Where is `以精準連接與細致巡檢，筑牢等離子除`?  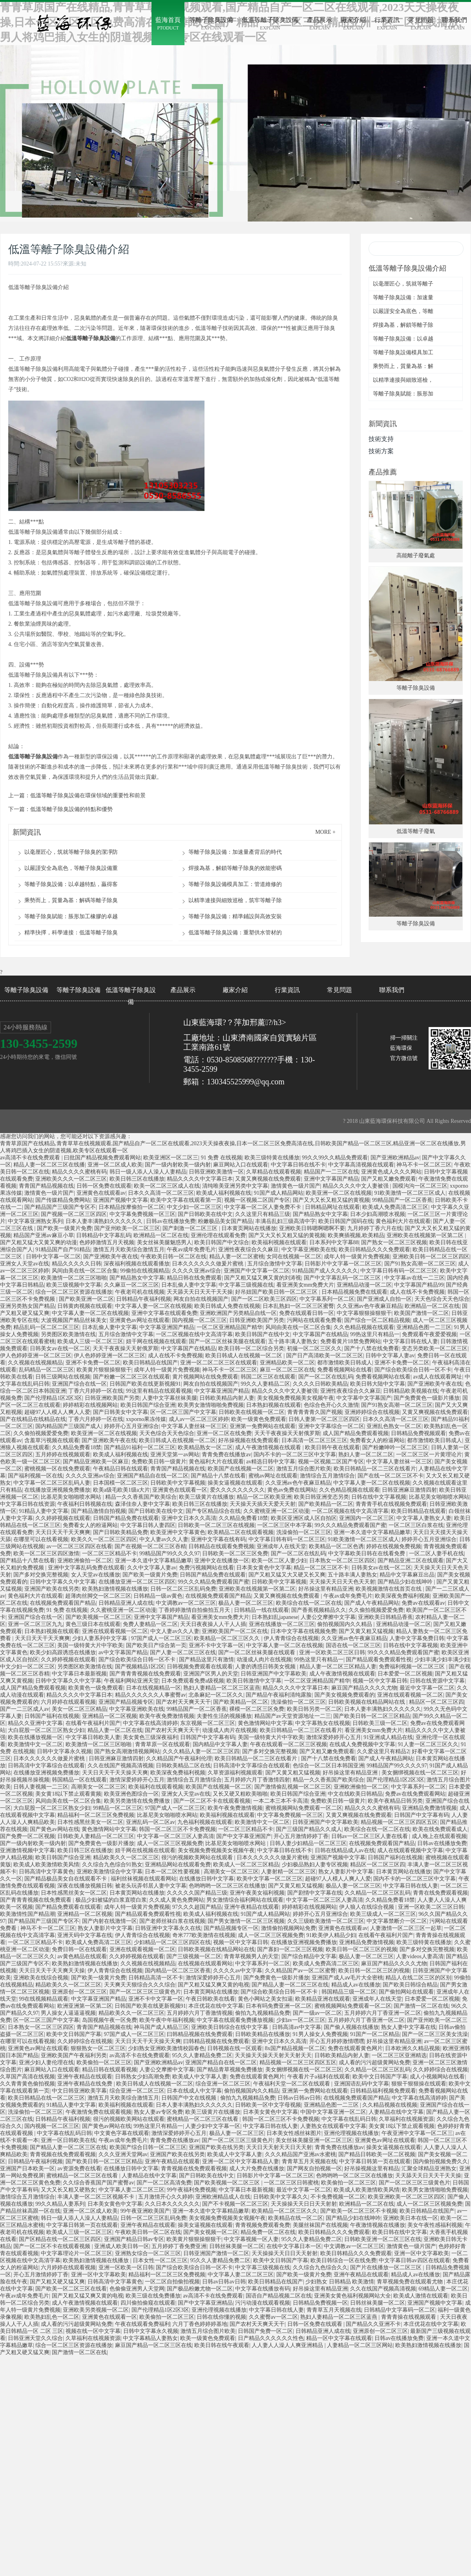 以精準連接與細致巡檢，筑牢等離子除 is located at coordinates (235, 900).